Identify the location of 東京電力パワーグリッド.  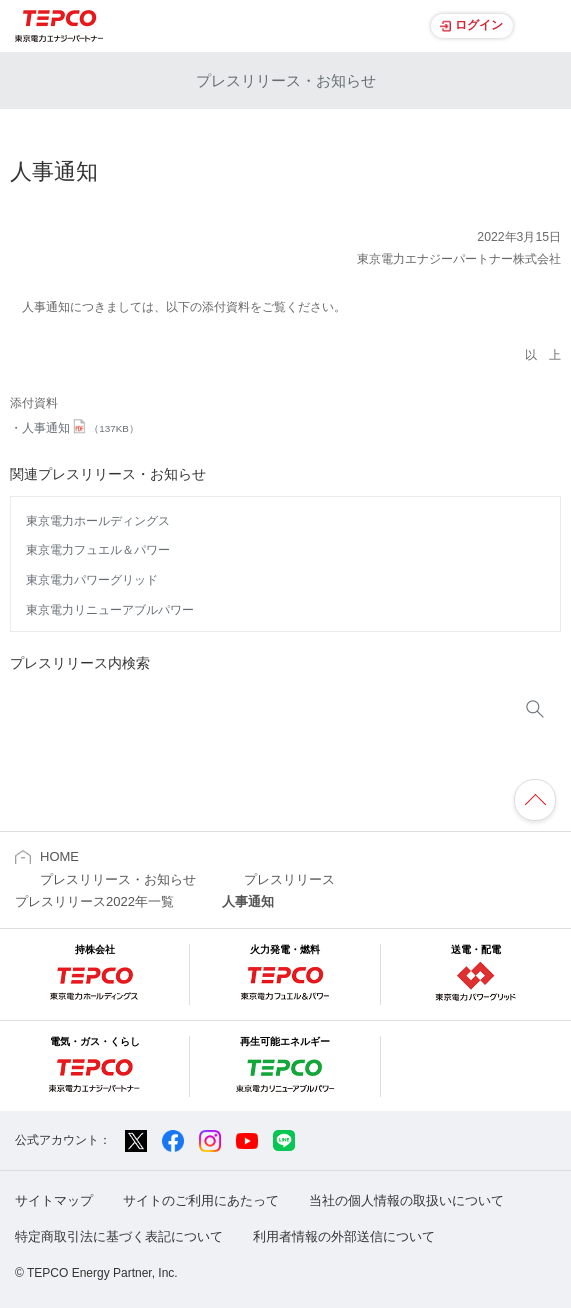
(92, 580).